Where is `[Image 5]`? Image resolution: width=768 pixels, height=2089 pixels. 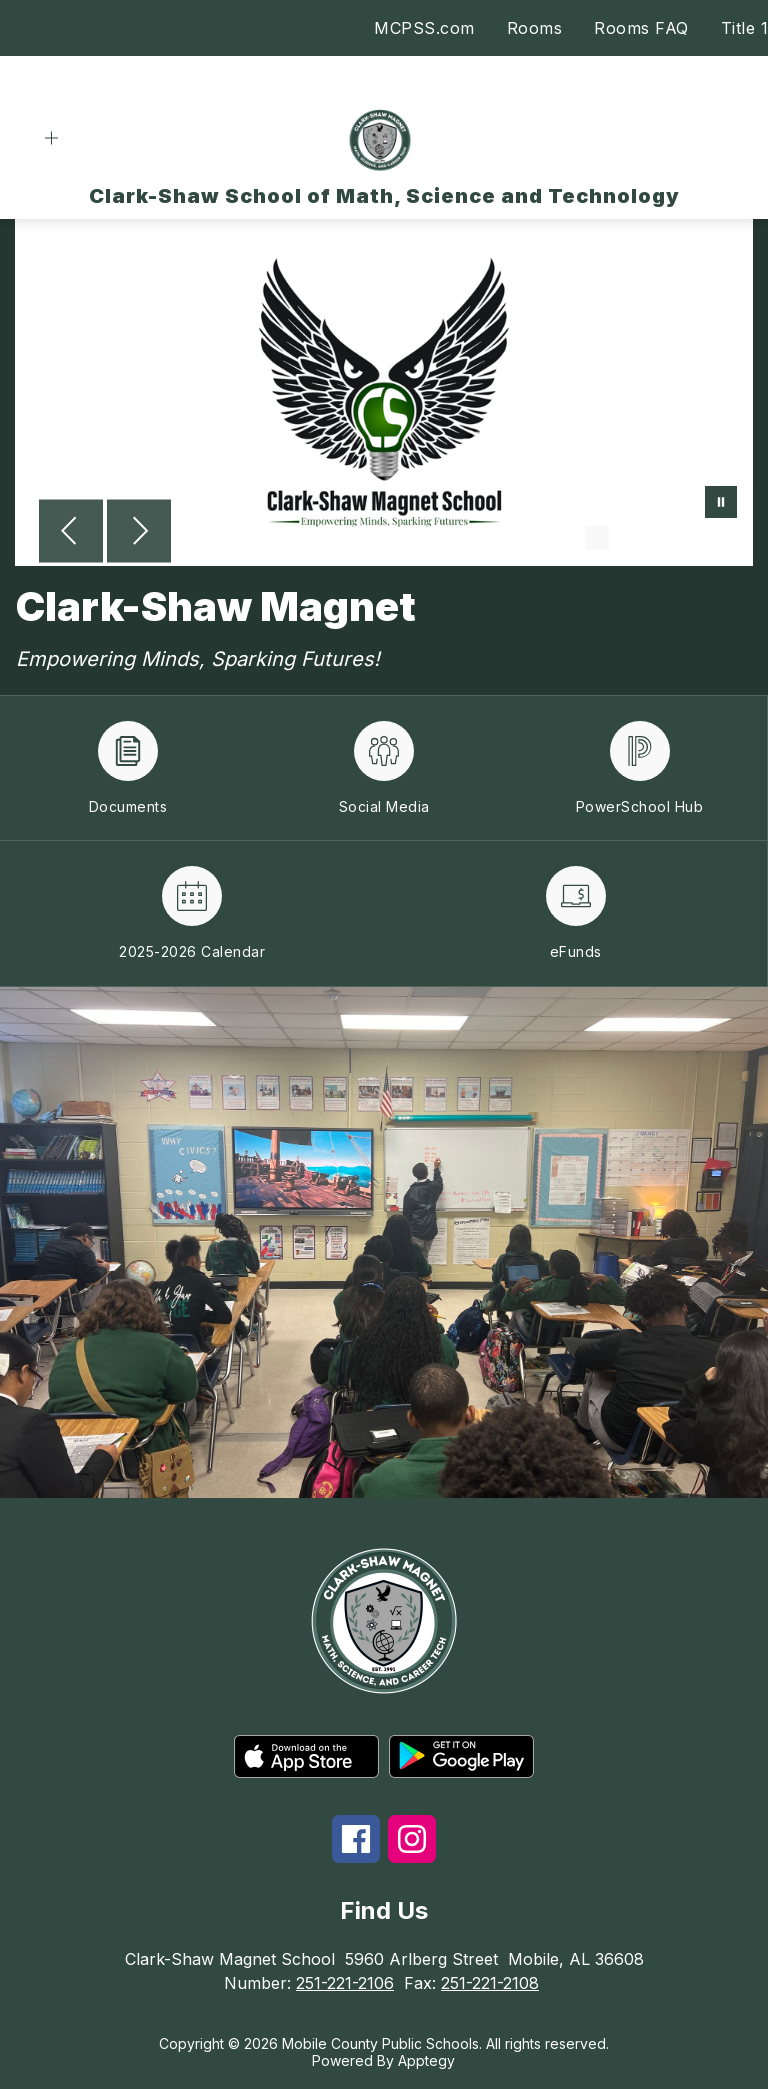
[Image 5] is located at coordinates (725, 538).